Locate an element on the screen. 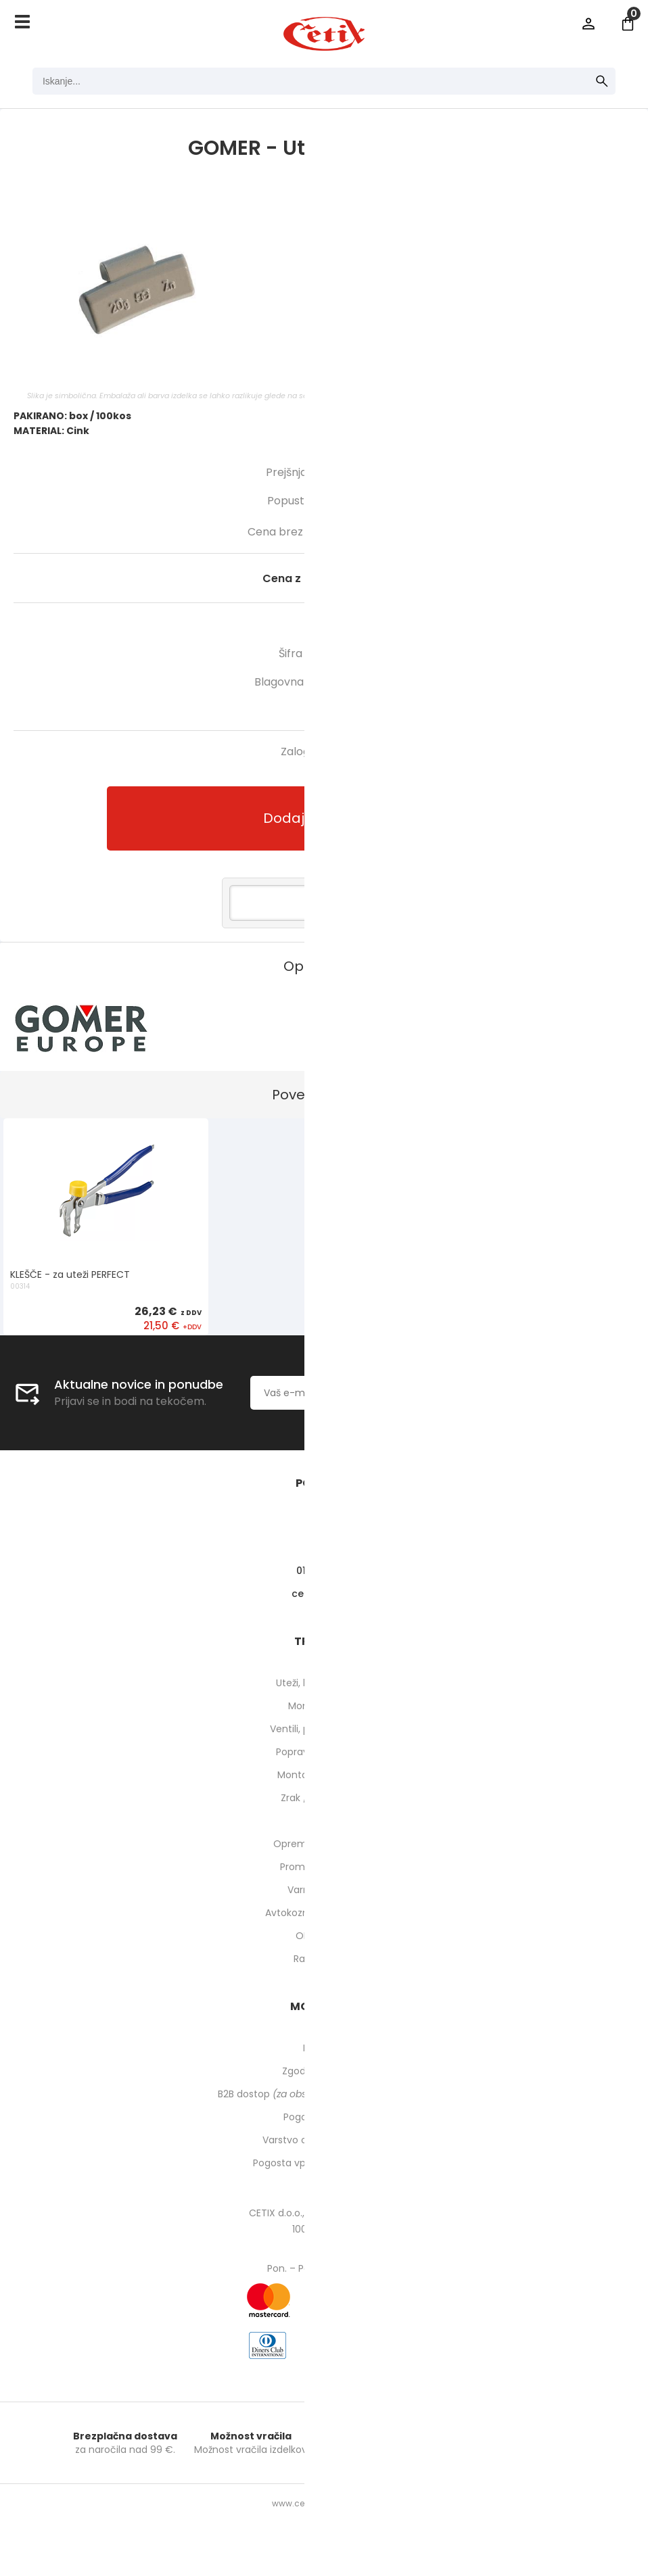  Montaža pnevmatik is located at coordinates (324, 1775).